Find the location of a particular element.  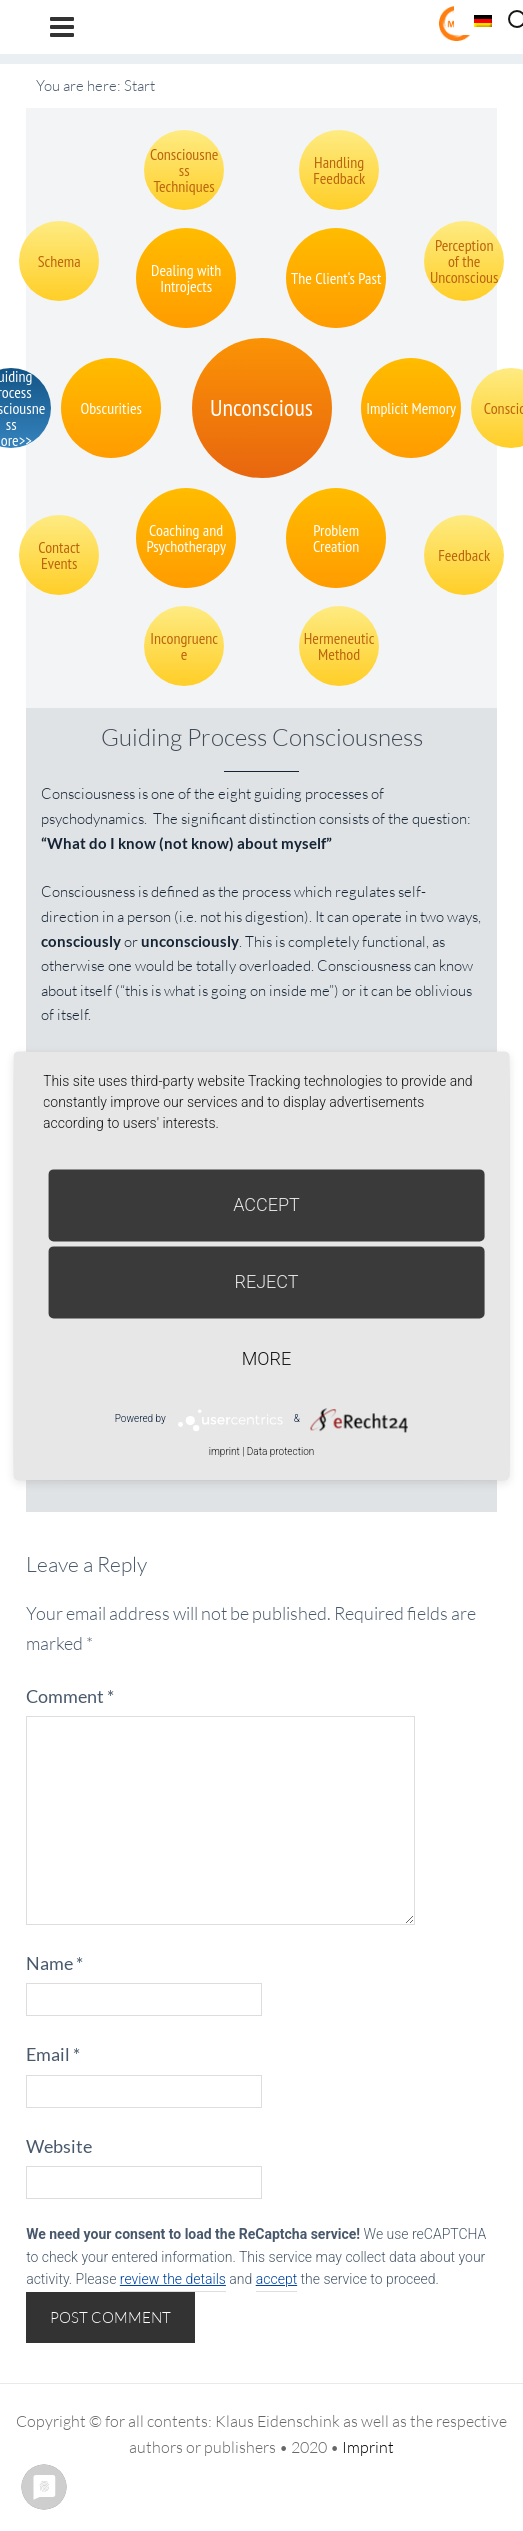

Imprint is located at coordinates (368, 2447).